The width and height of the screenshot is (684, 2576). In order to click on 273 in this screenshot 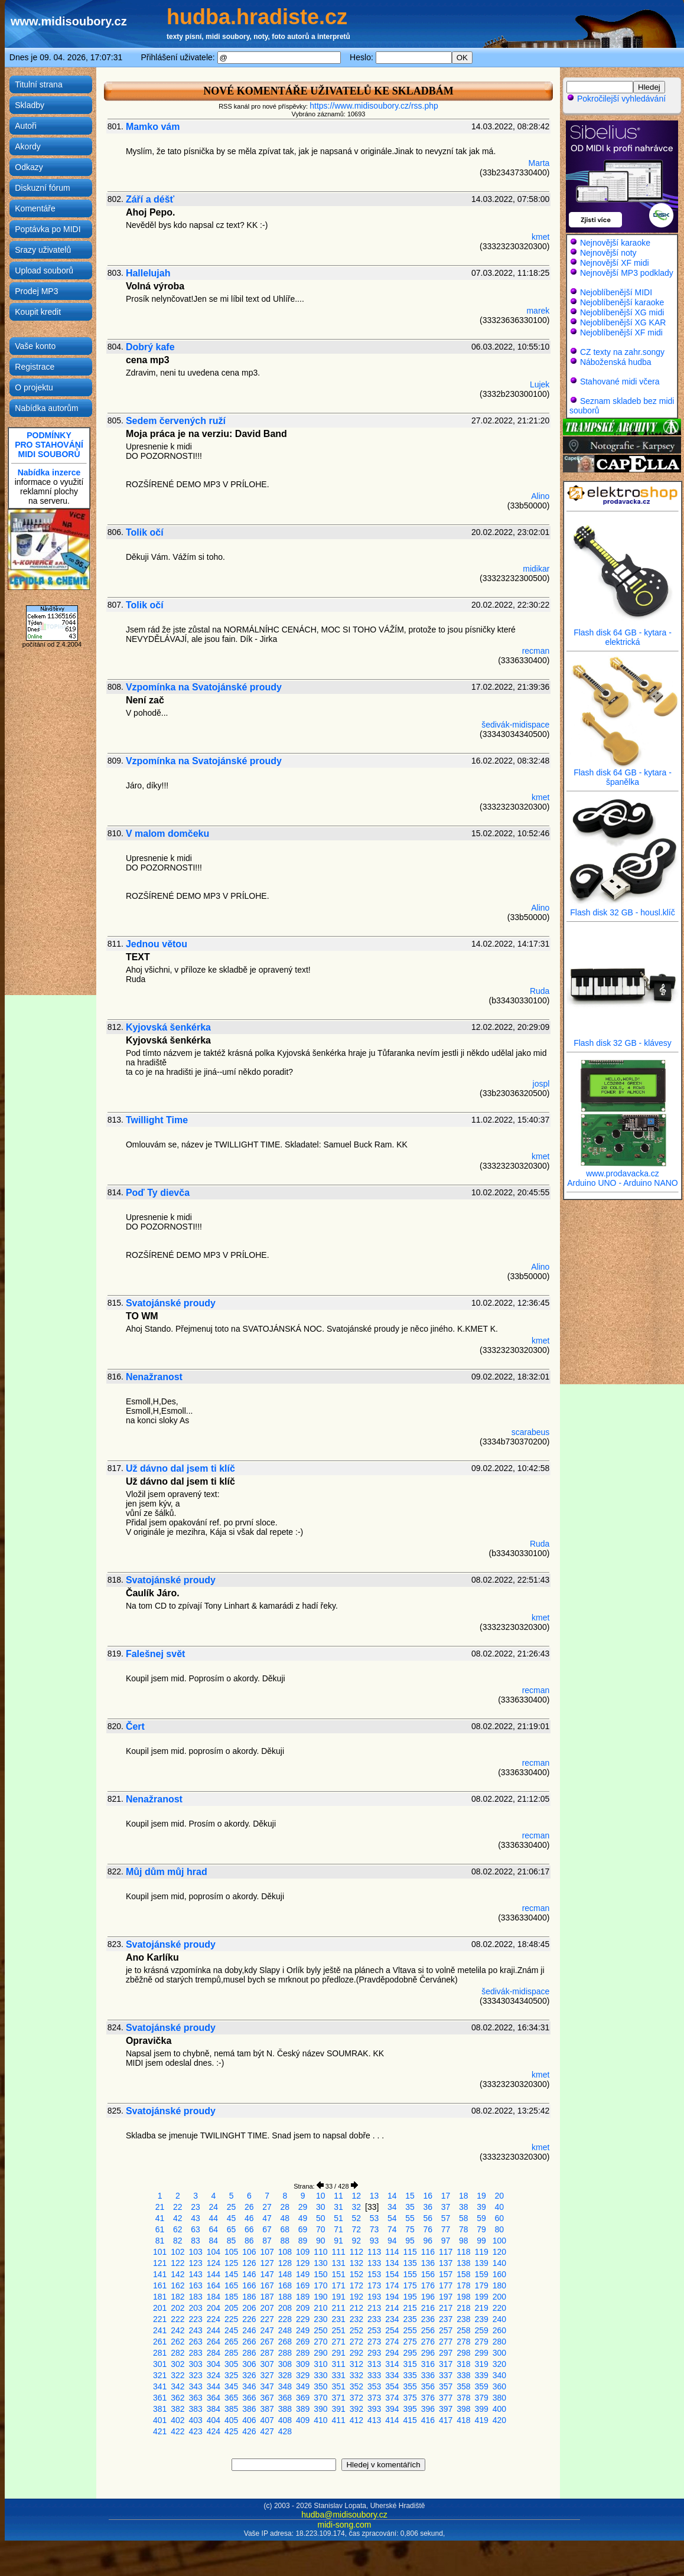, I will do `click(374, 2341)`.